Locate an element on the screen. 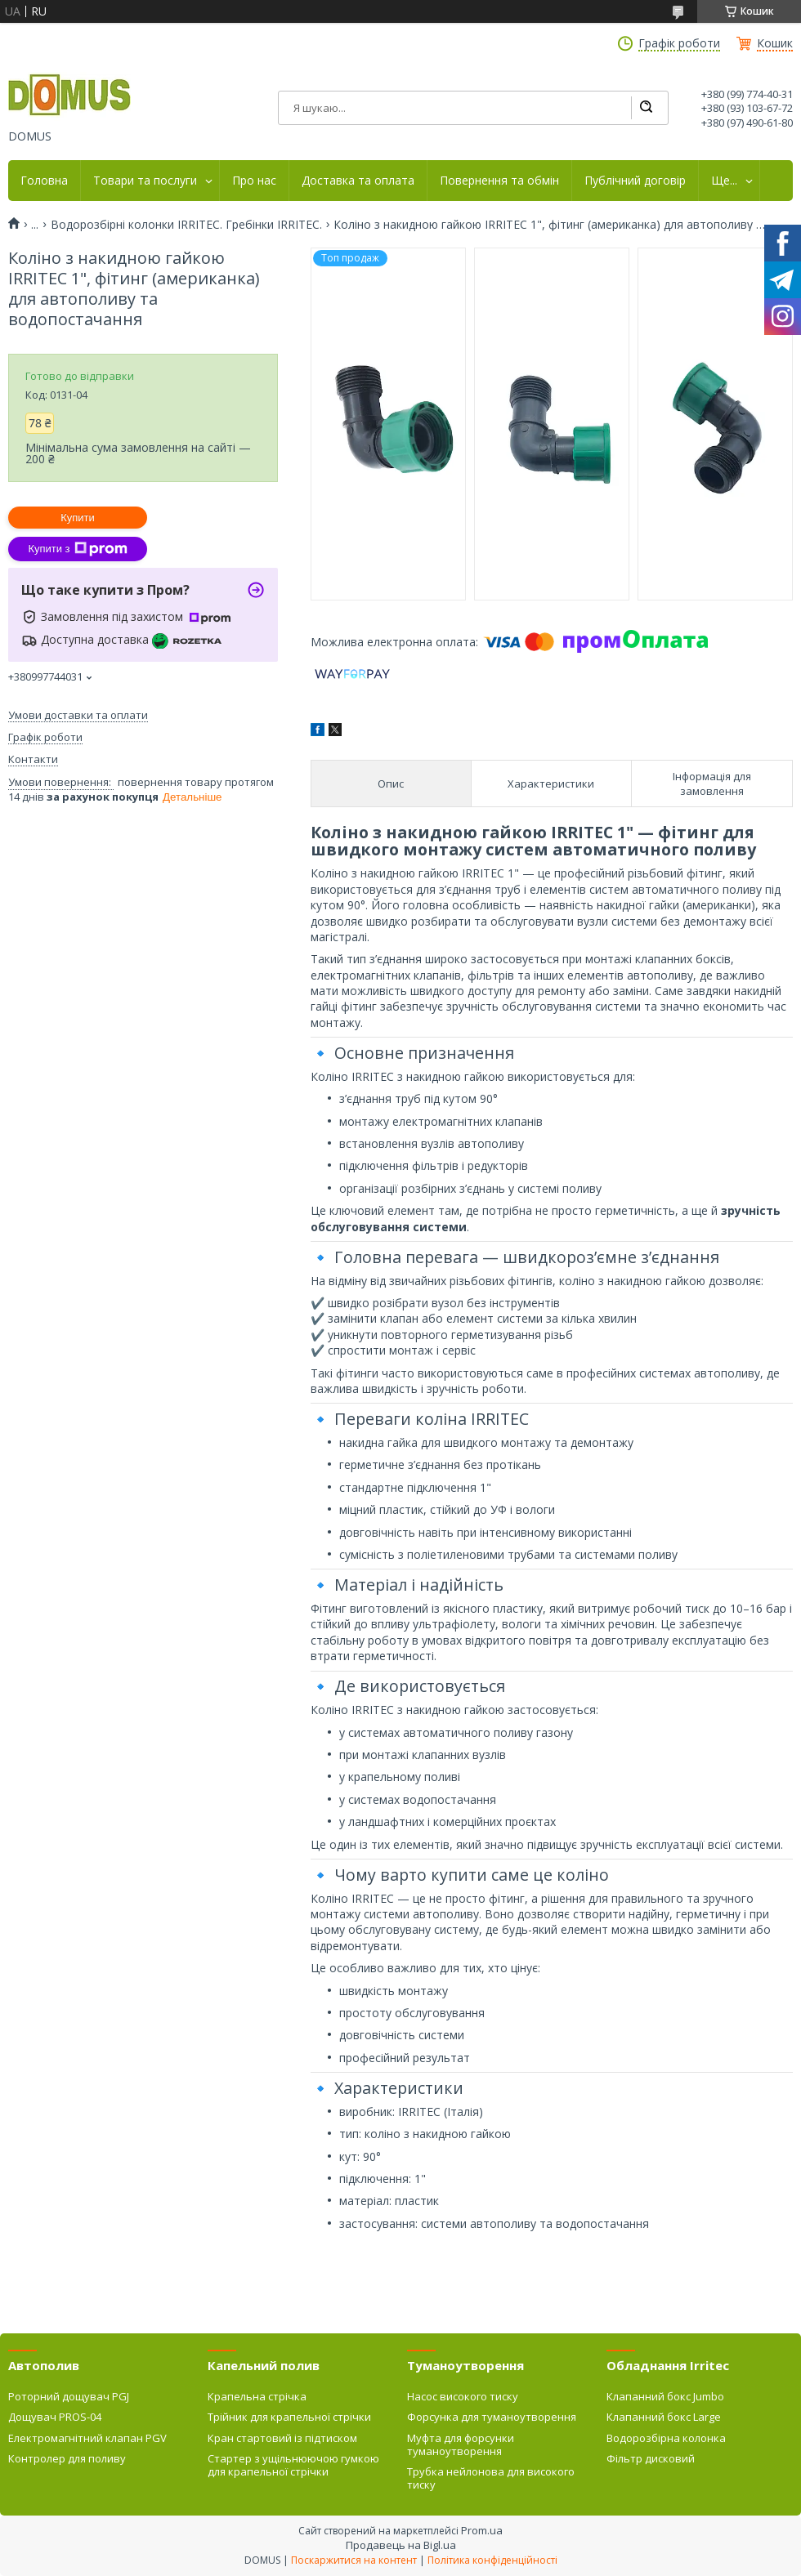  Водорозбірна колонка is located at coordinates (666, 2438).